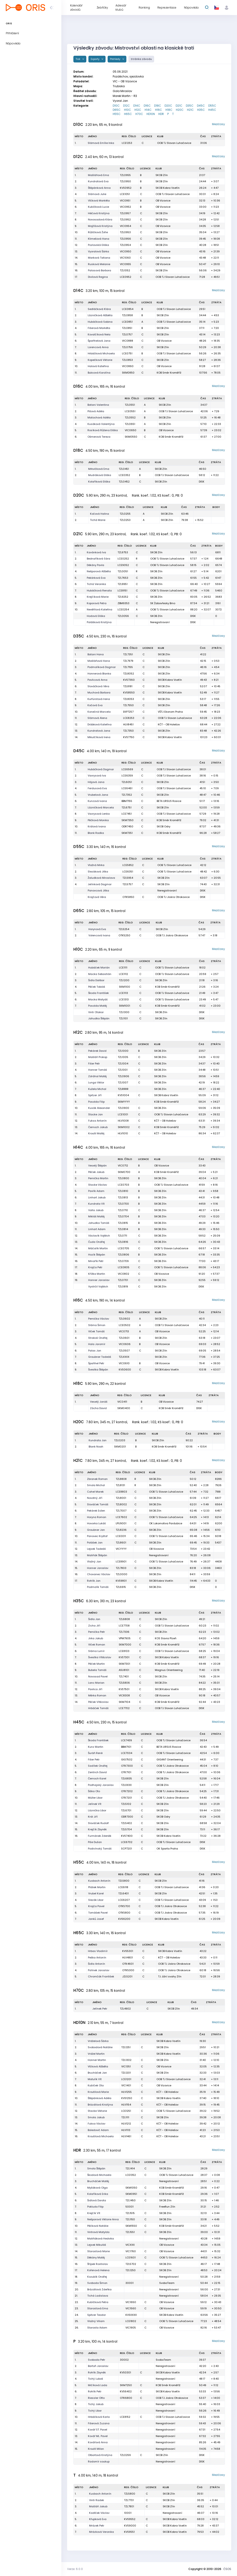  What do you see at coordinates (127, 775) in the screenshot?
I see `LCE6359` at bounding box center [127, 775].